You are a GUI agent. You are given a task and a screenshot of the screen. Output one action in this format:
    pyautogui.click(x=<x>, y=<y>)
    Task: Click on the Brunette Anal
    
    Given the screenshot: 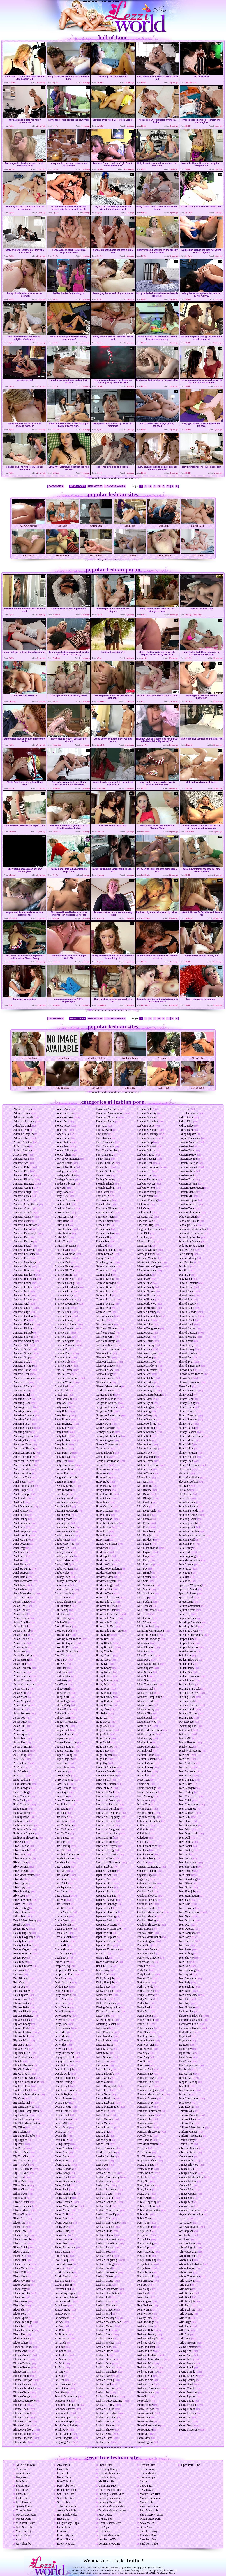 What is the action you would take?
    pyautogui.click(x=63, y=1249)
    